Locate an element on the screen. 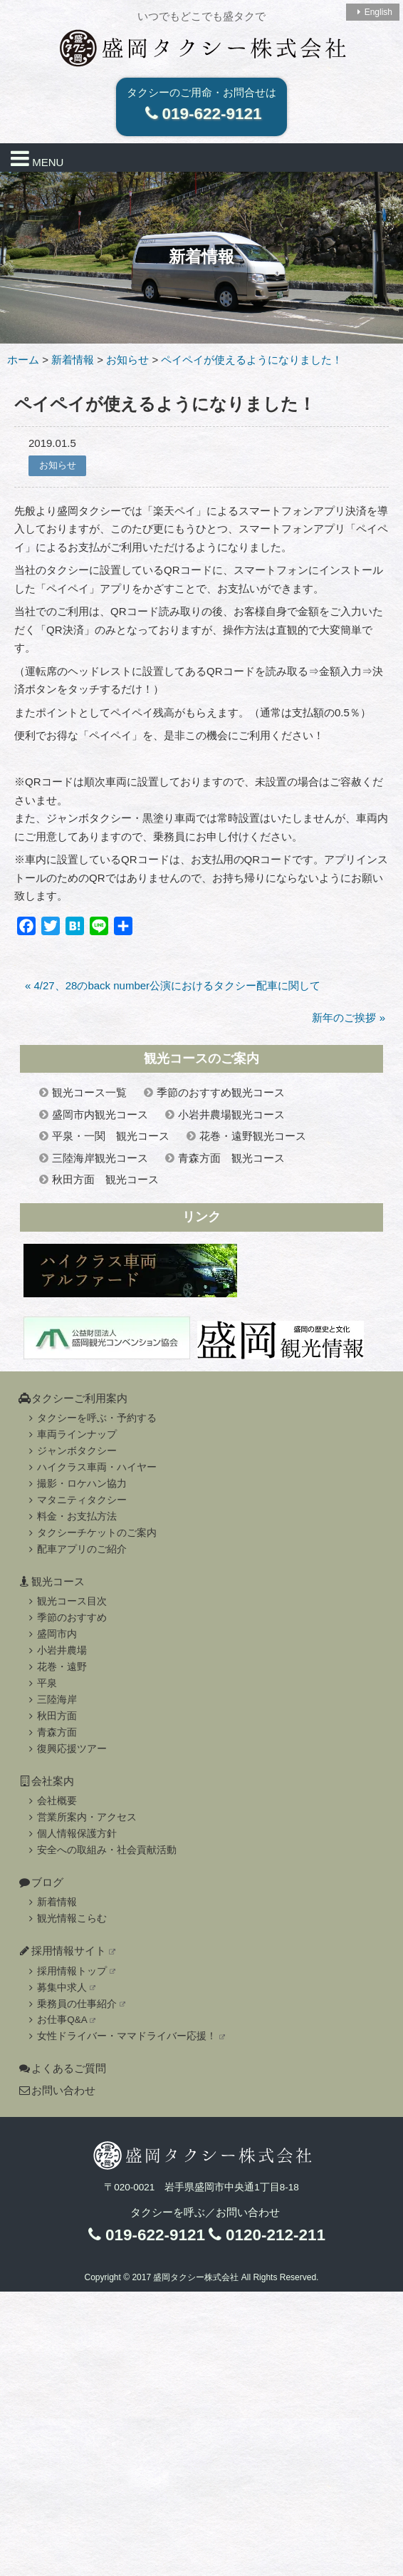 Image resolution: width=403 pixels, height=2576 pixels. 三陸海岸観光コース is located at coordinates (100, 1158).